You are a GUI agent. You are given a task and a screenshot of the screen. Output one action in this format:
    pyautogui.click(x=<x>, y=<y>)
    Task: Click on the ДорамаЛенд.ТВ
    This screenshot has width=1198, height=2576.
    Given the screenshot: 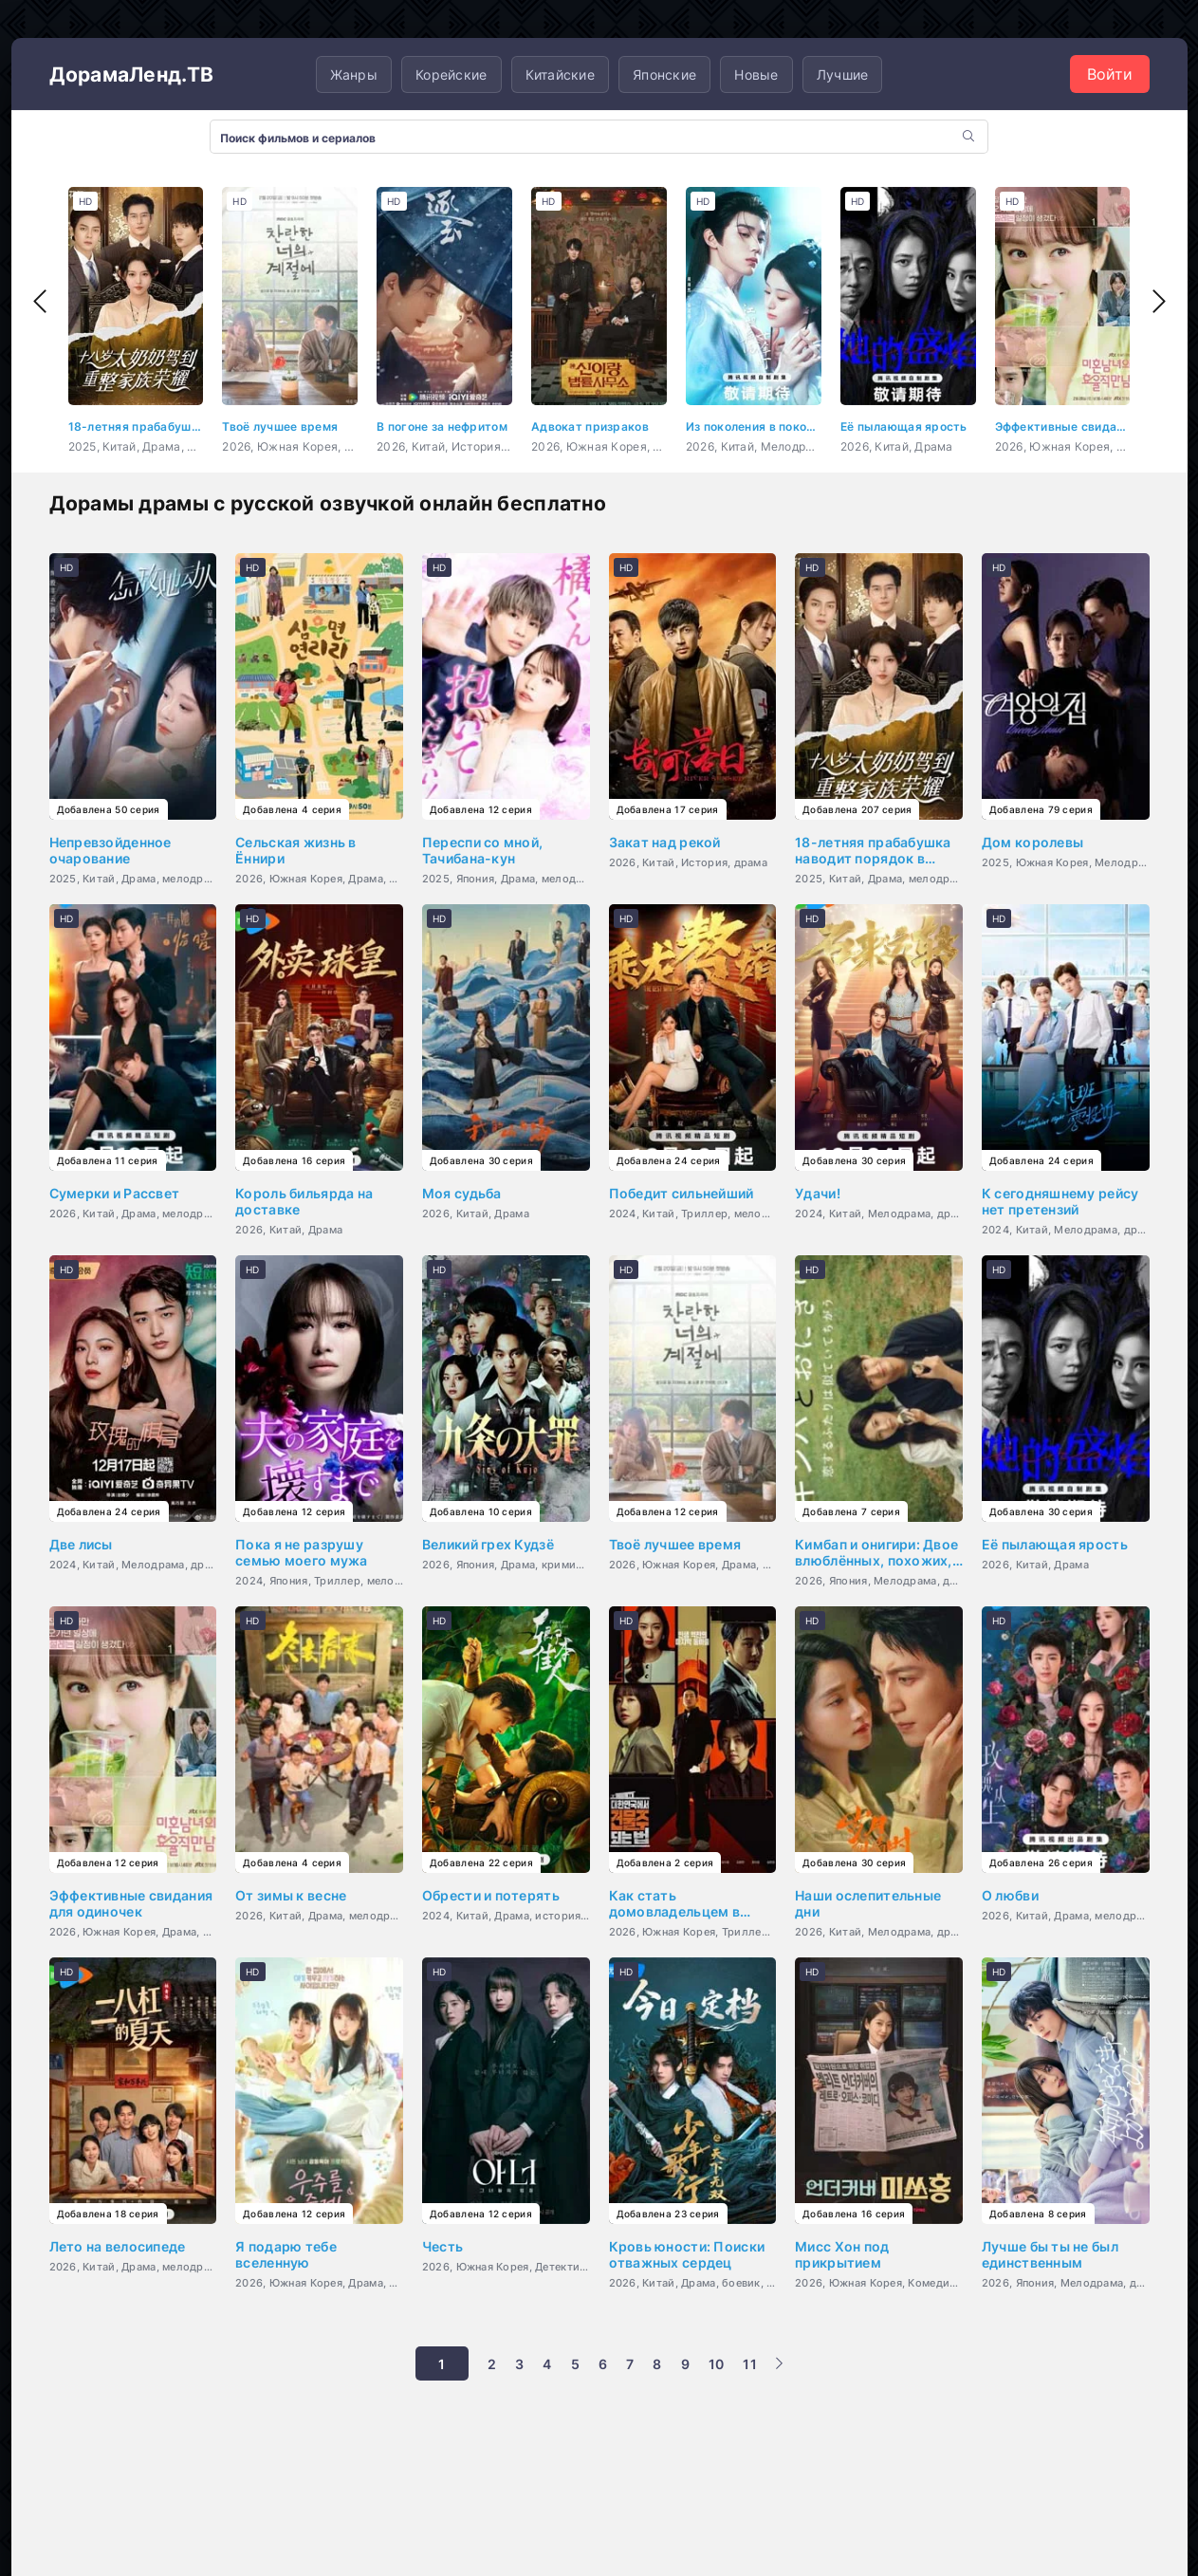 What is the action you would take?
    pyautogui.click(x=137, y=74)
    